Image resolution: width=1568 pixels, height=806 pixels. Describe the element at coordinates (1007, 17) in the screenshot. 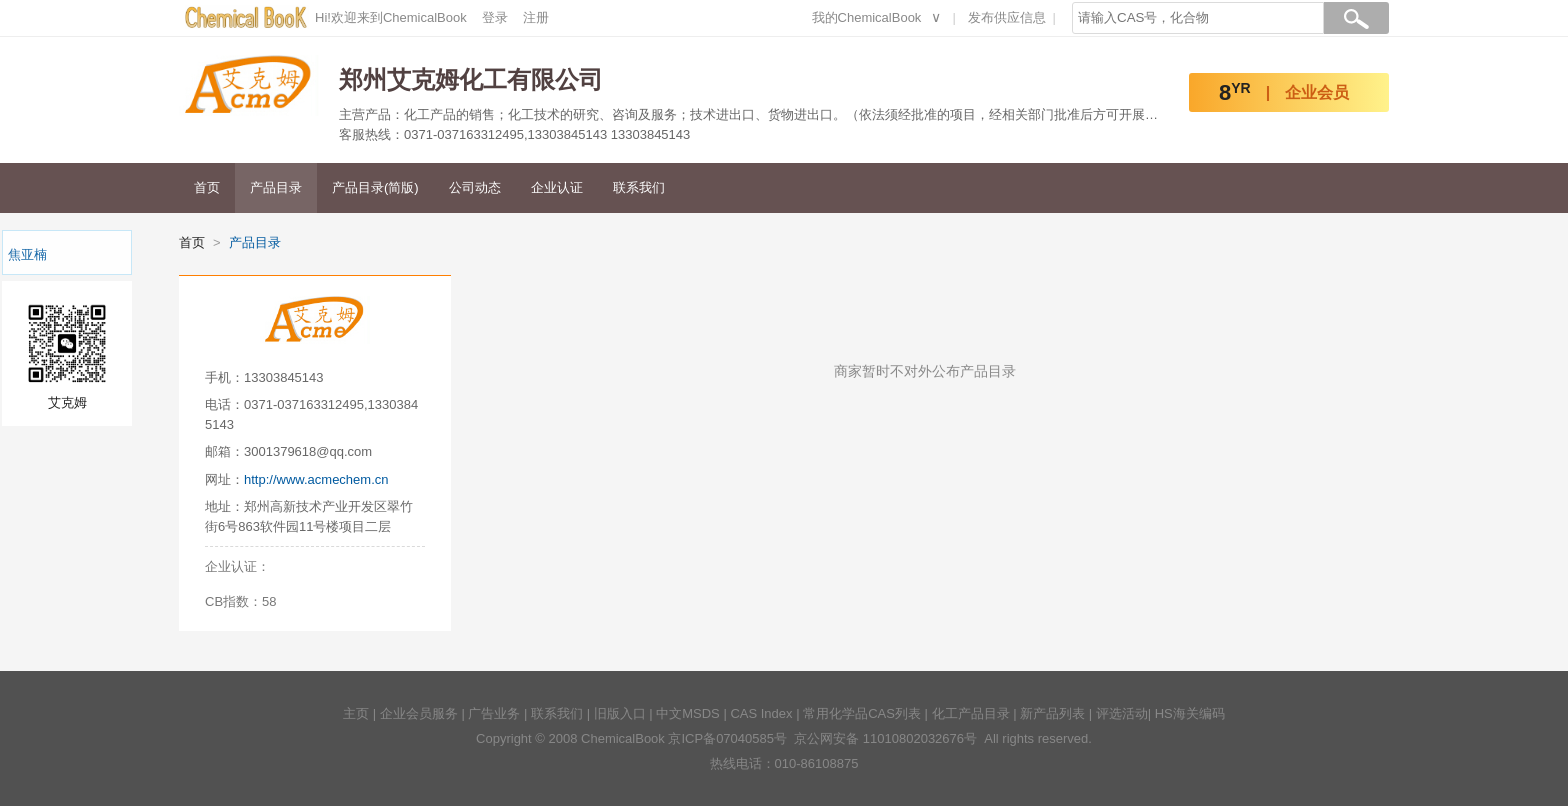

I see `发布供应信息` at that location.